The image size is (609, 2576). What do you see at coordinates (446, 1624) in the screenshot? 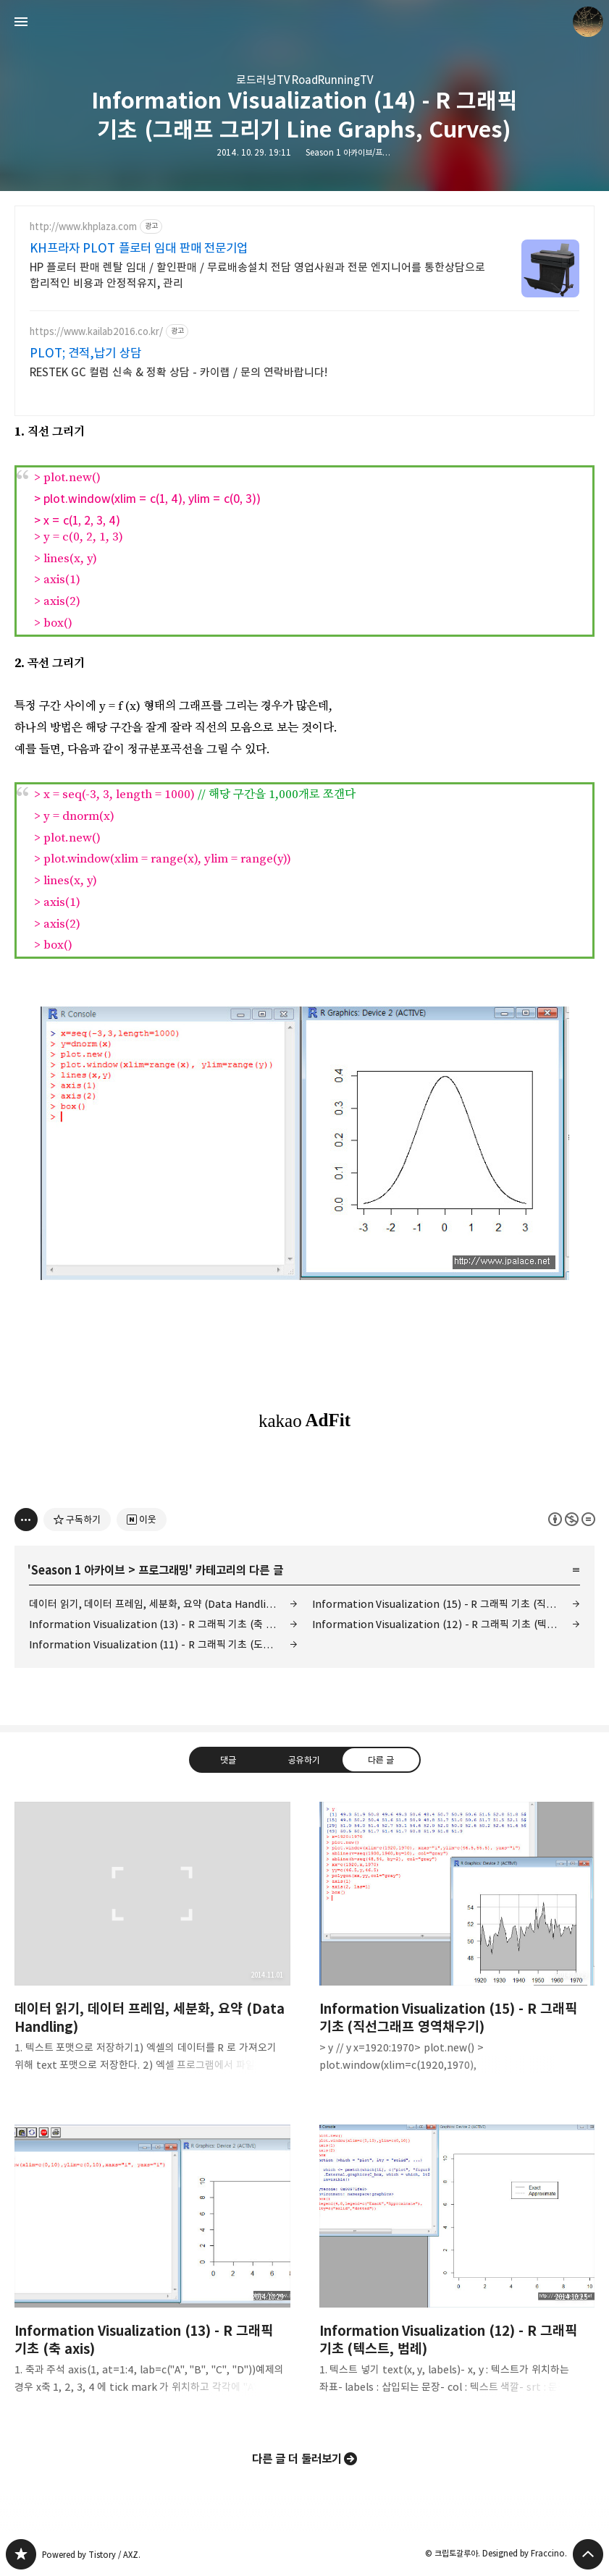
I see `Information Visualization (12) - R 그래픽 기초 (텍스트, 범례)` at bounding box center [446, 1624].